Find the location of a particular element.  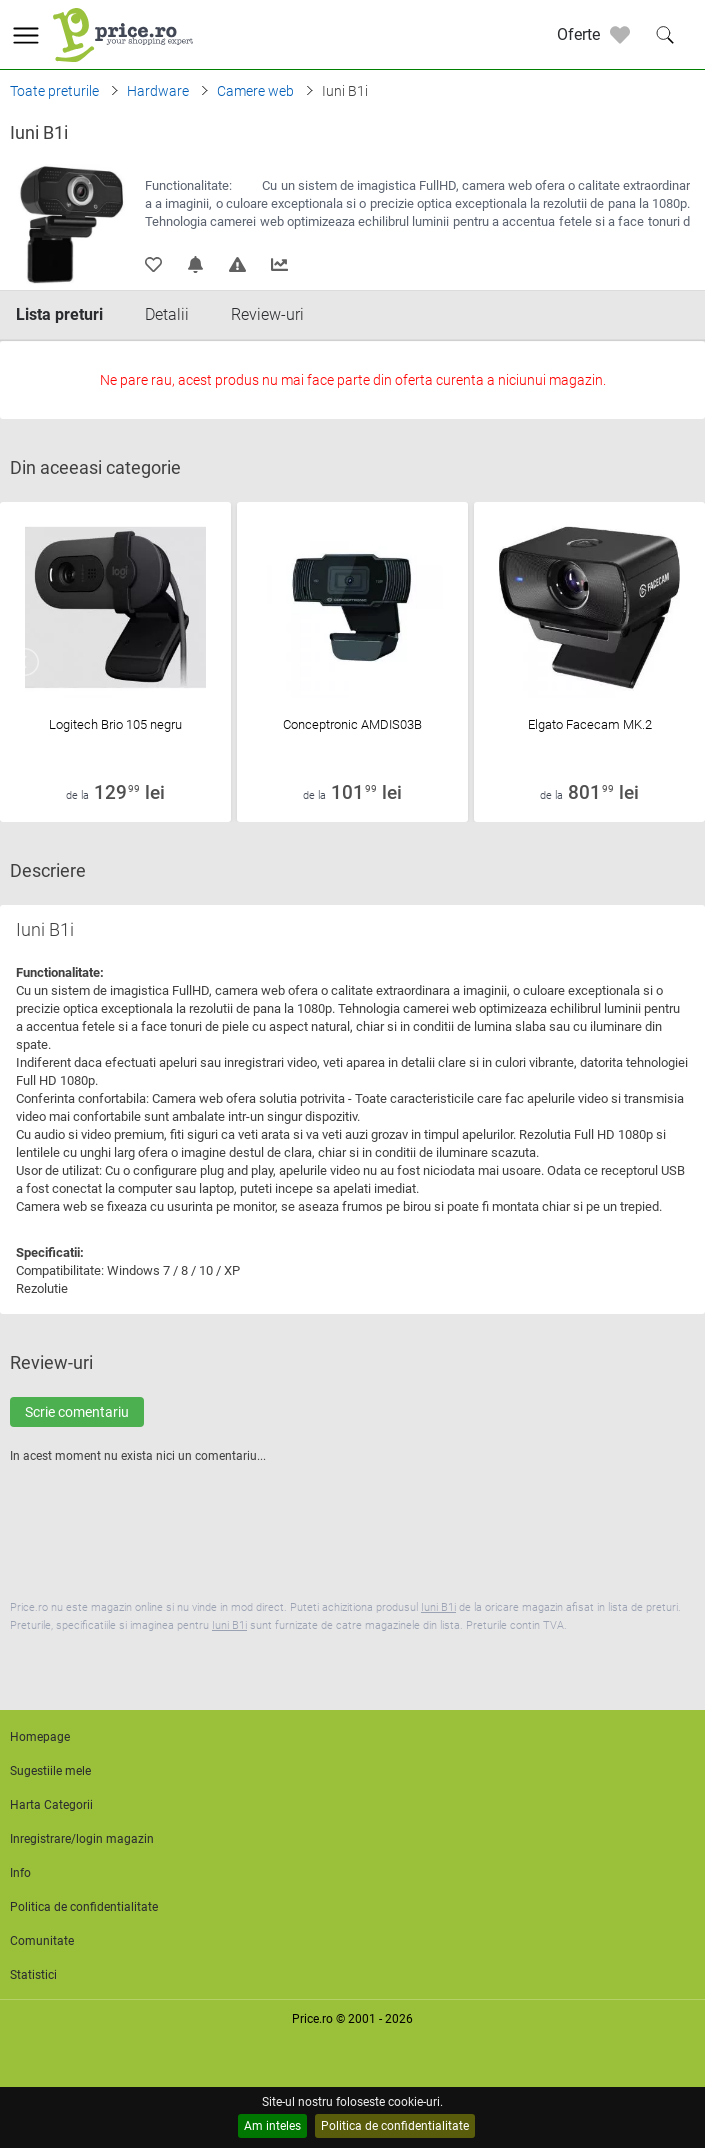

Sugestiile mele is located at coordinates (50, 1771).